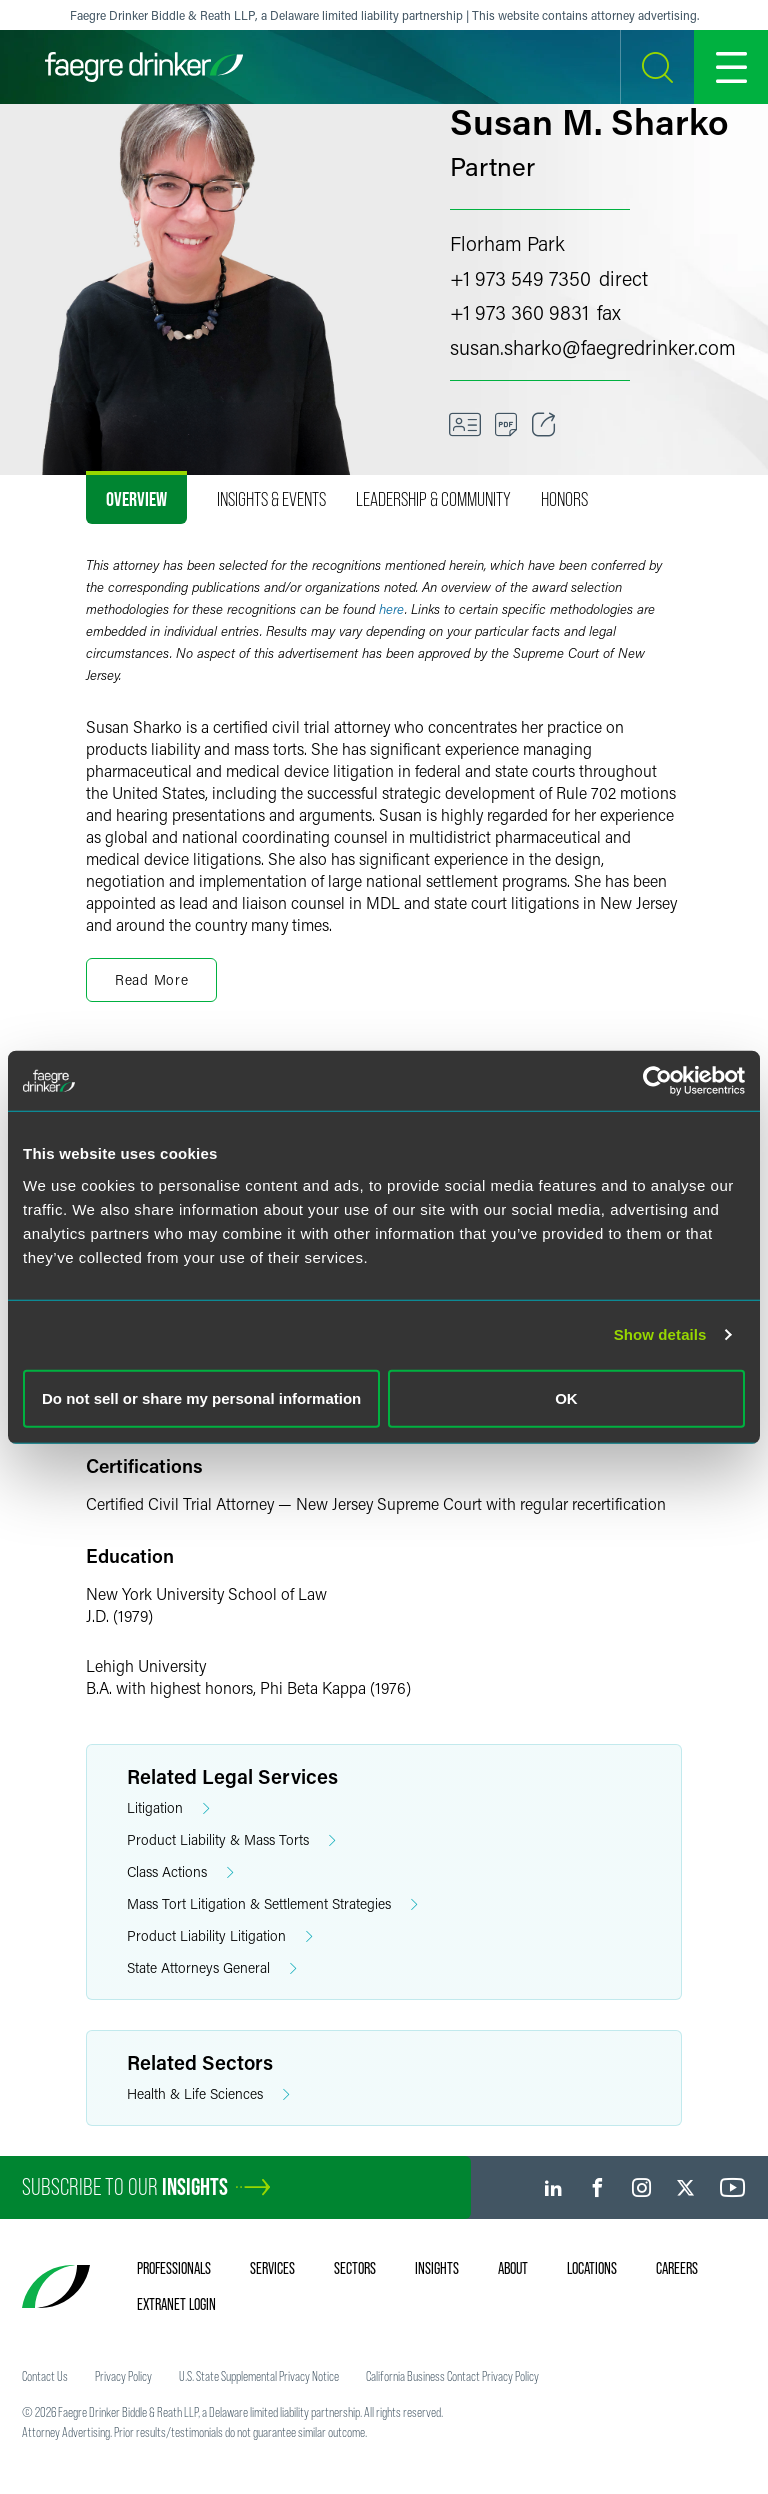 This screenshot has width=768, height=2494. I want to click on Florham Park, so click(507, 243).